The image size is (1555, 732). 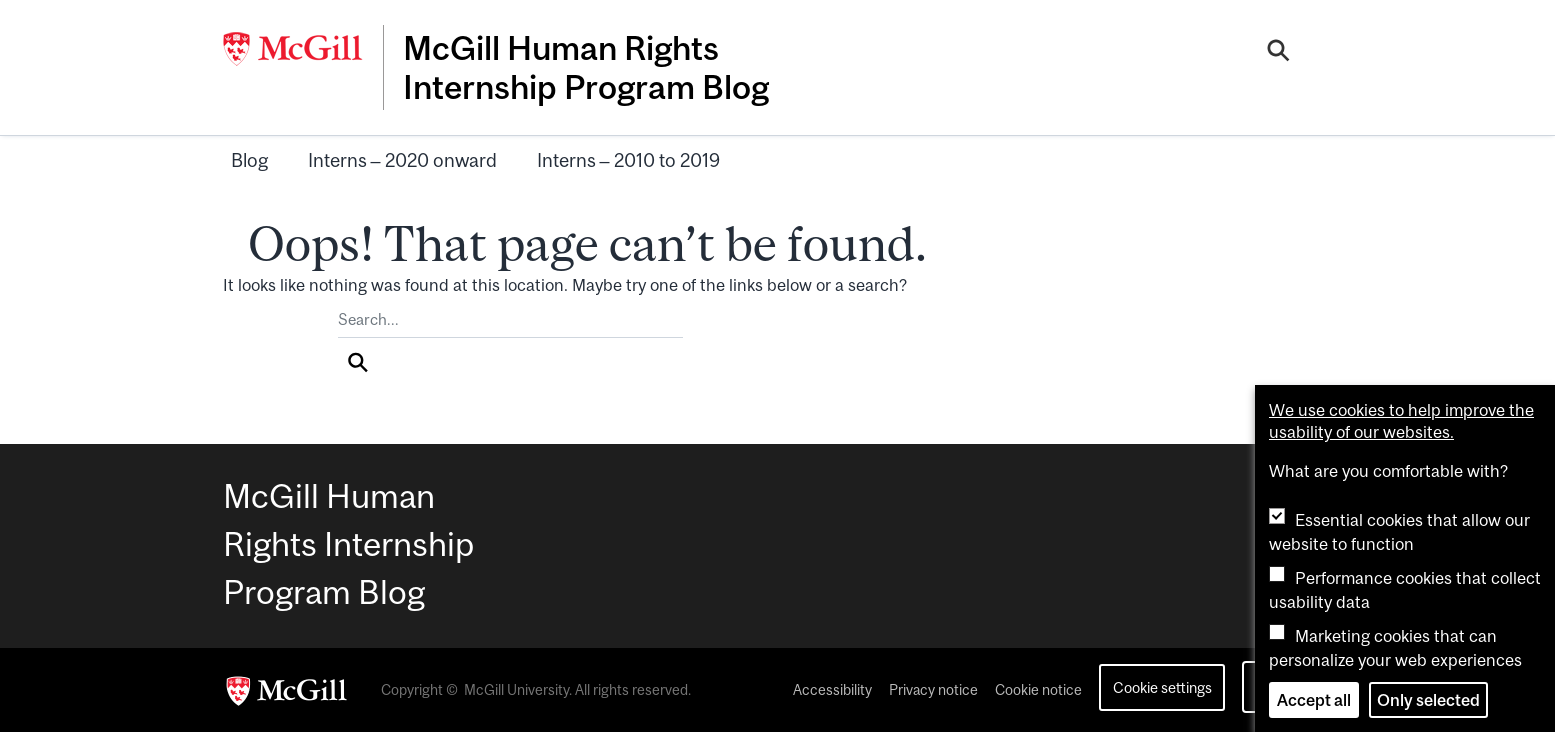 What do you see at coordinates (628, 160) in the screenshot?
I see `Interns – 2010 to 2019` at bounding box center [628, 160].